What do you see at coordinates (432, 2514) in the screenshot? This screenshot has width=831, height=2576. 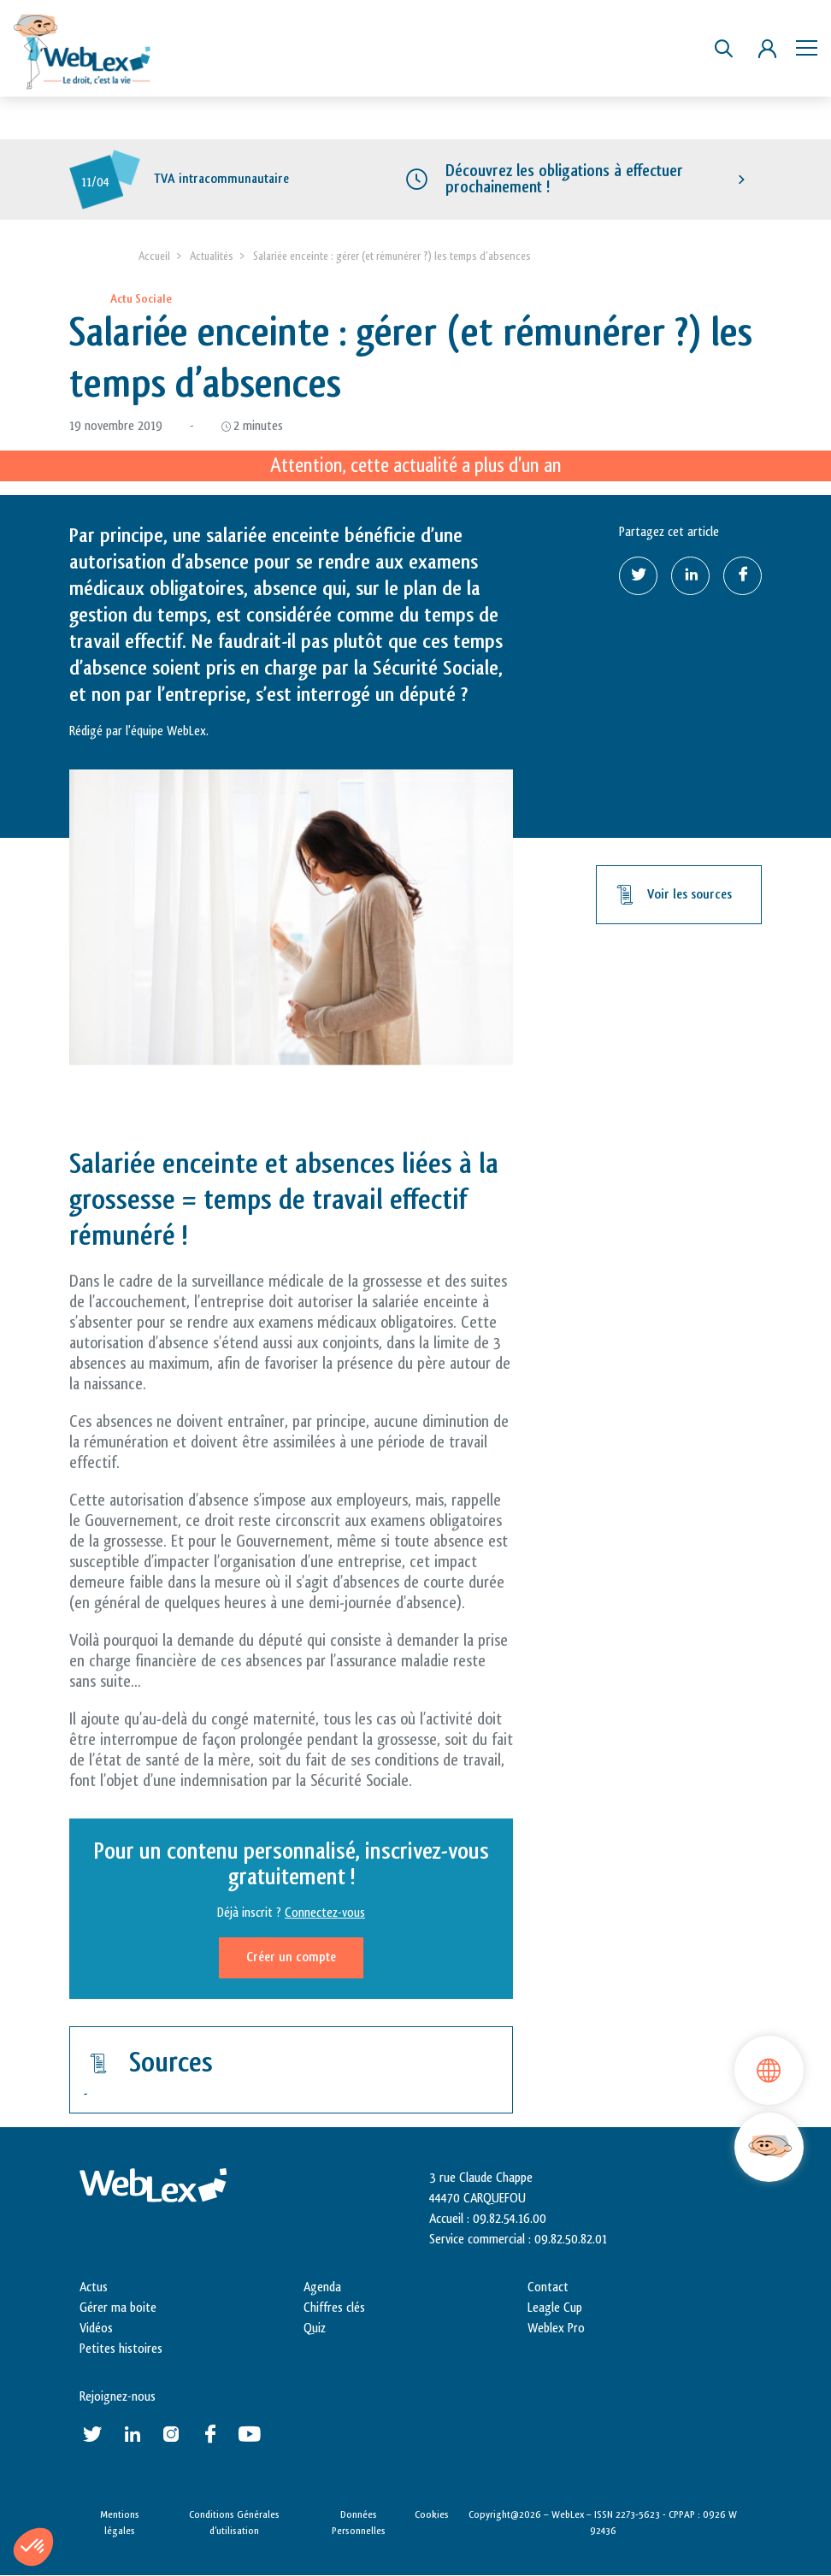 I see `Cookies` at bounding box center [432, 2514].